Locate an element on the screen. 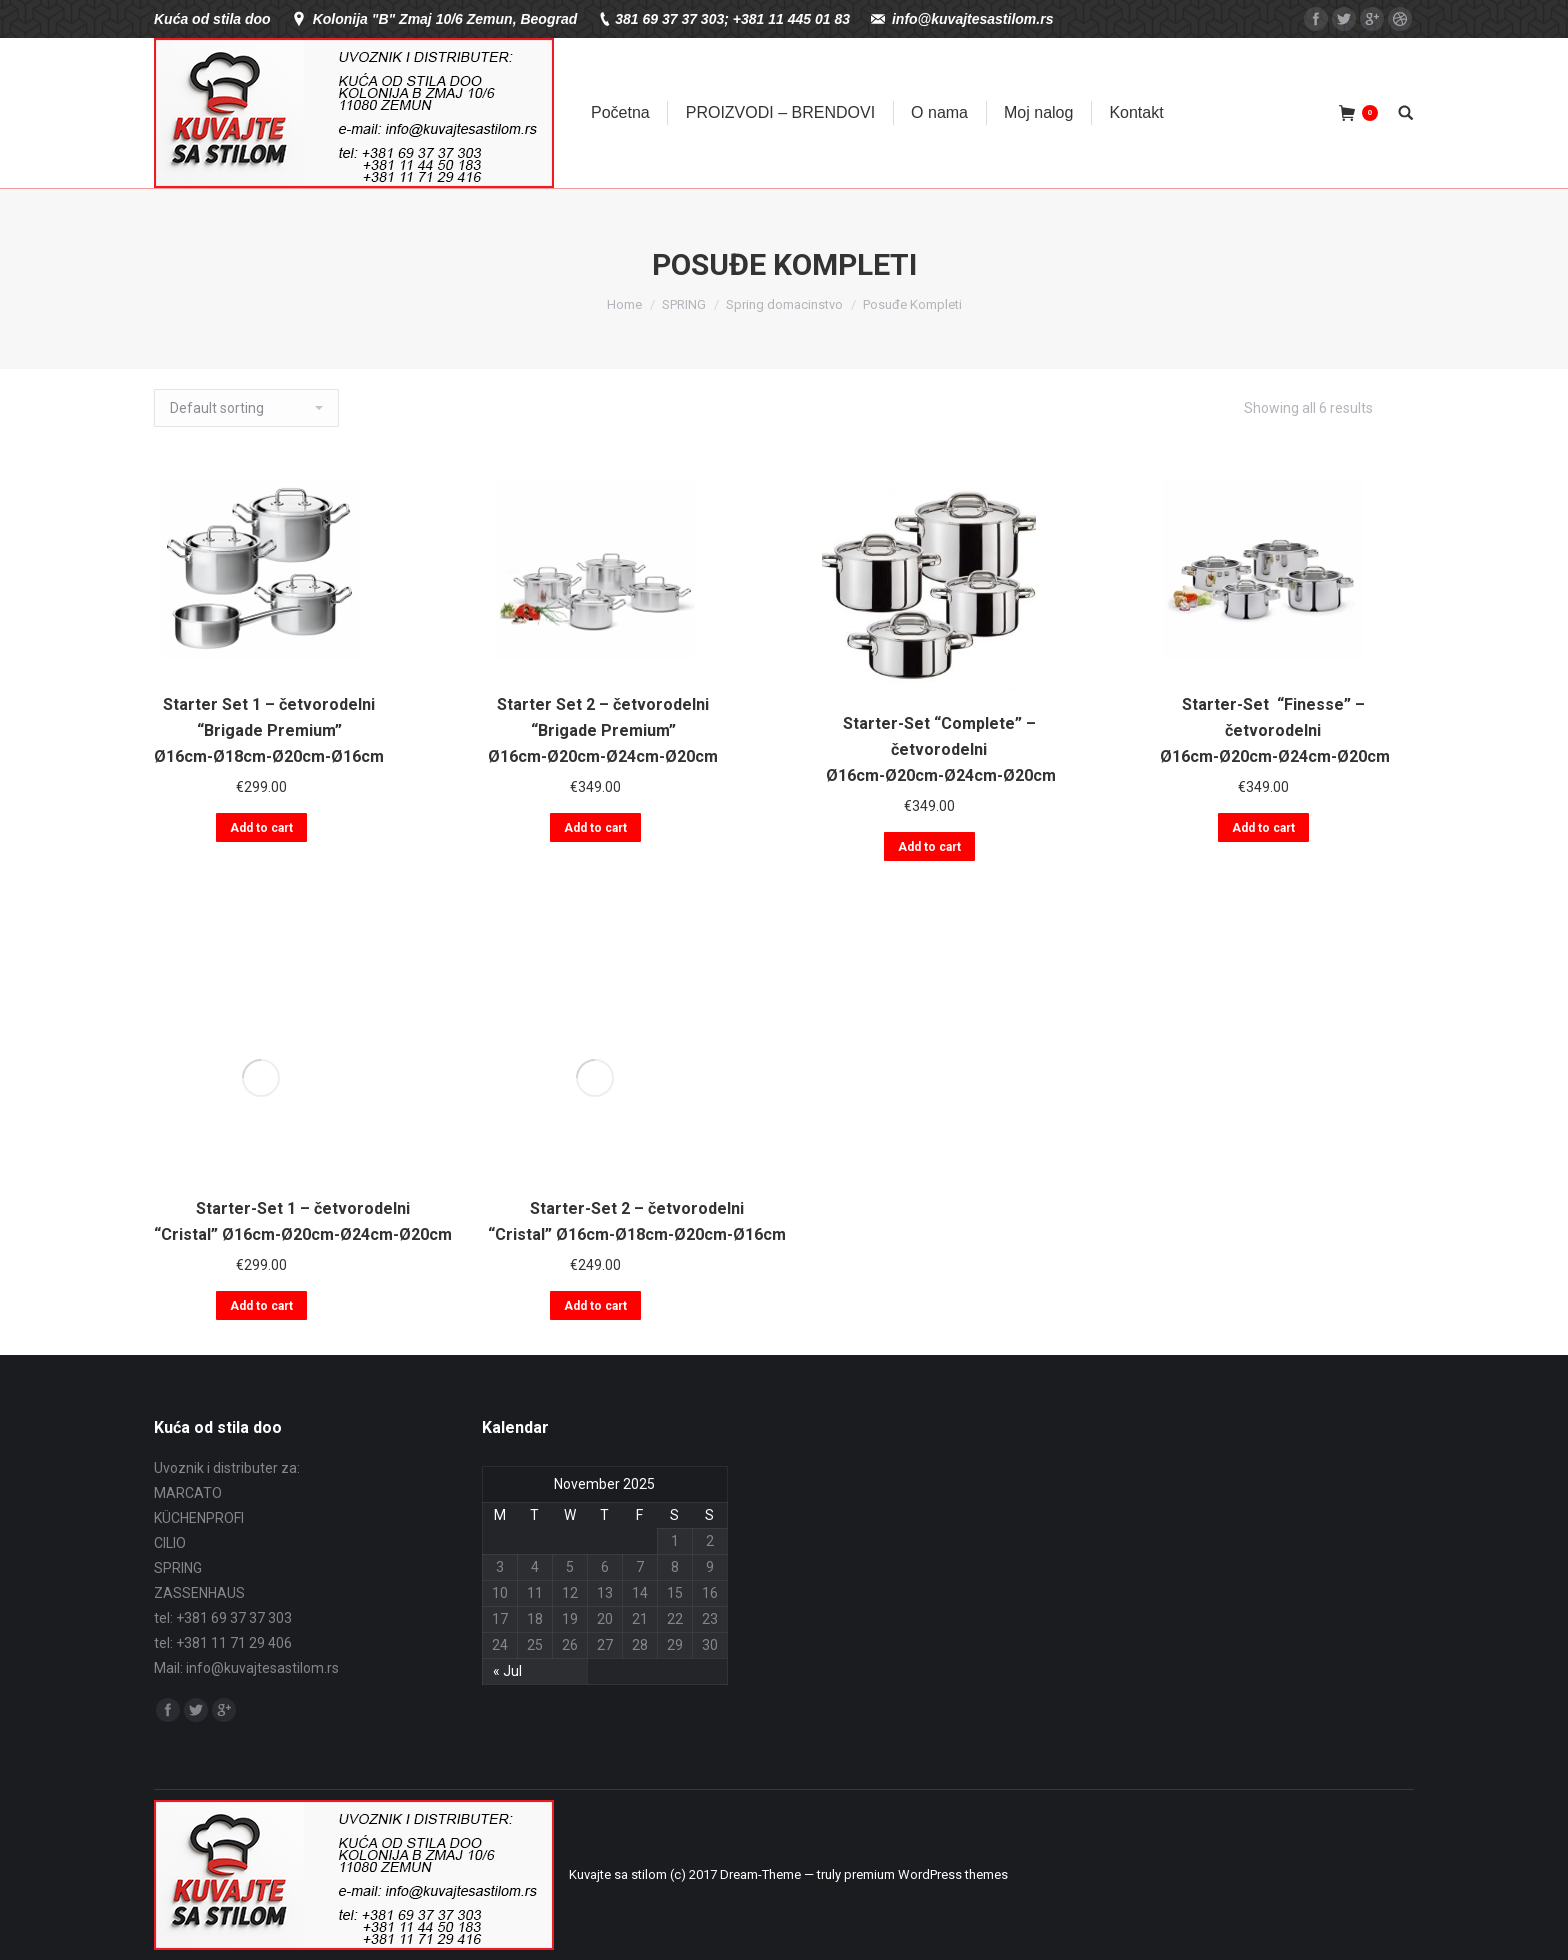  Add to cart [Add “Starter-Set "Complete" - četvorodelni Ø16cm-Ø20cm-Ø24cm-Ø20cm” to your cart] is located at coordinates (929, 847).